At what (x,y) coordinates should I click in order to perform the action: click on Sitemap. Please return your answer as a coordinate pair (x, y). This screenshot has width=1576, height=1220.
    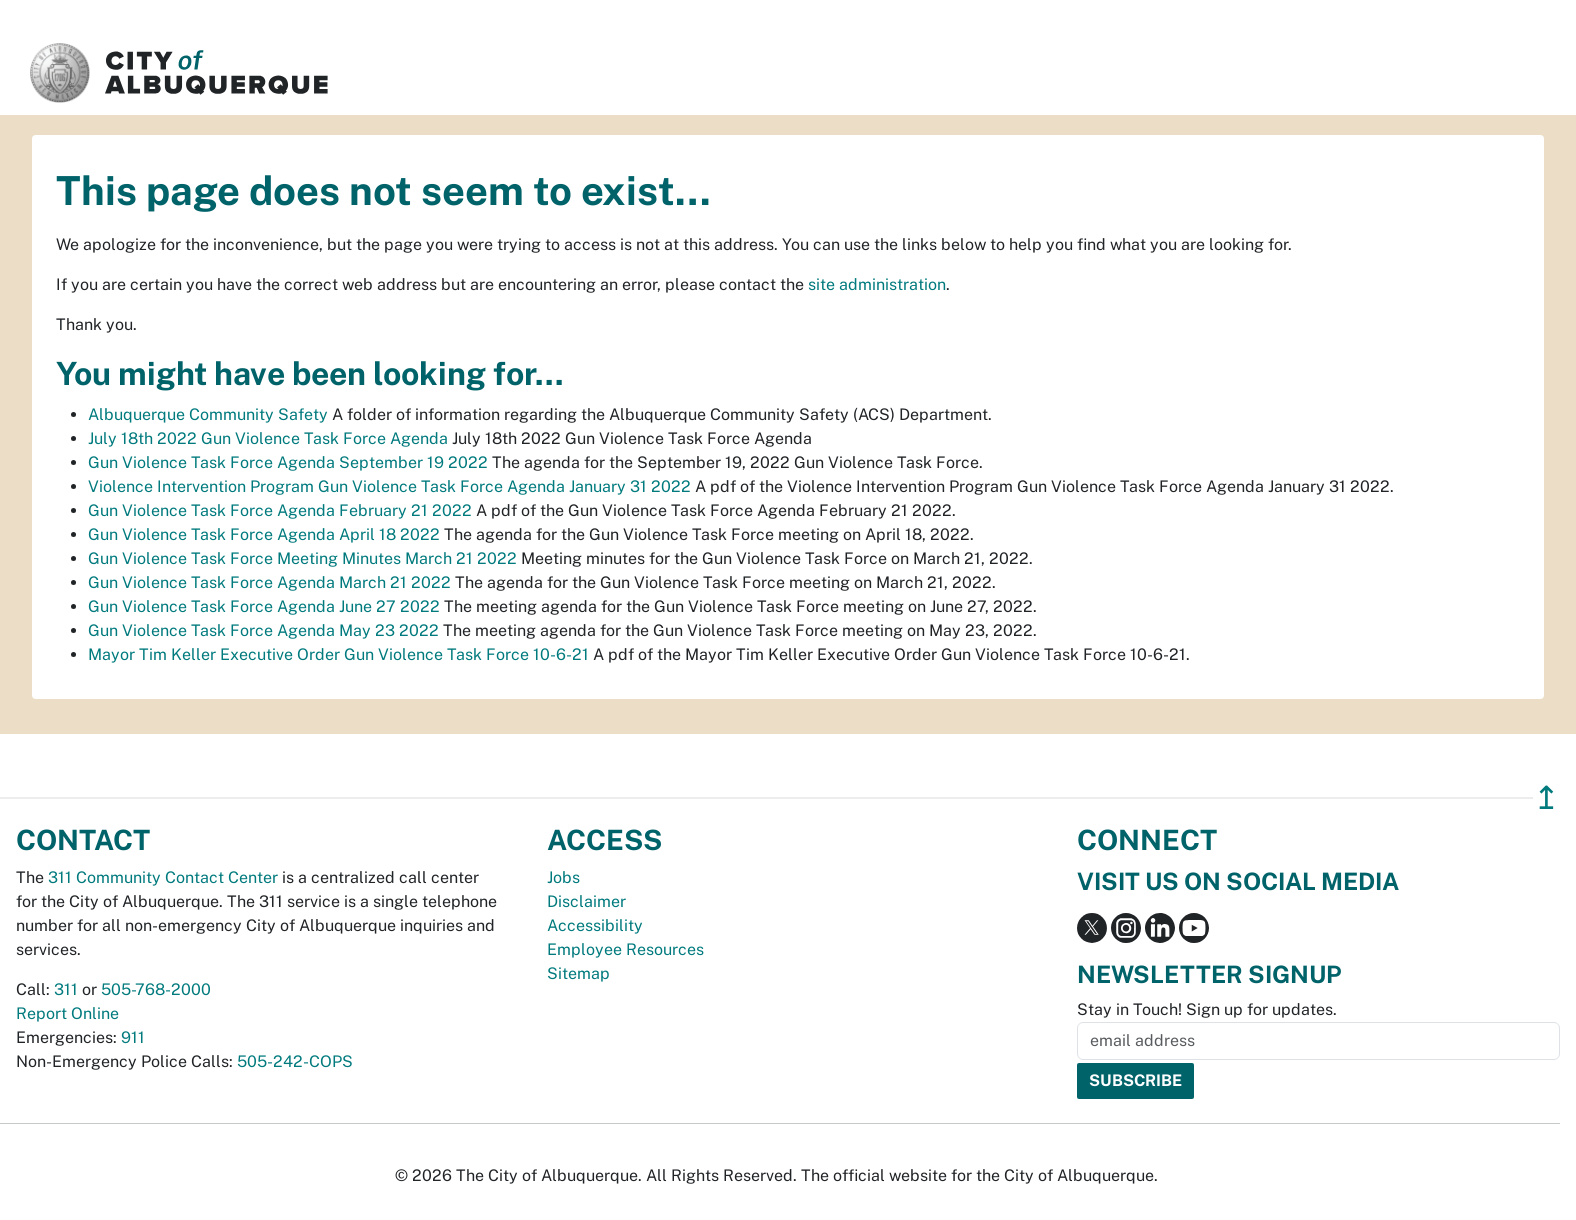
    Looking at the image, I should click on (578, 973).